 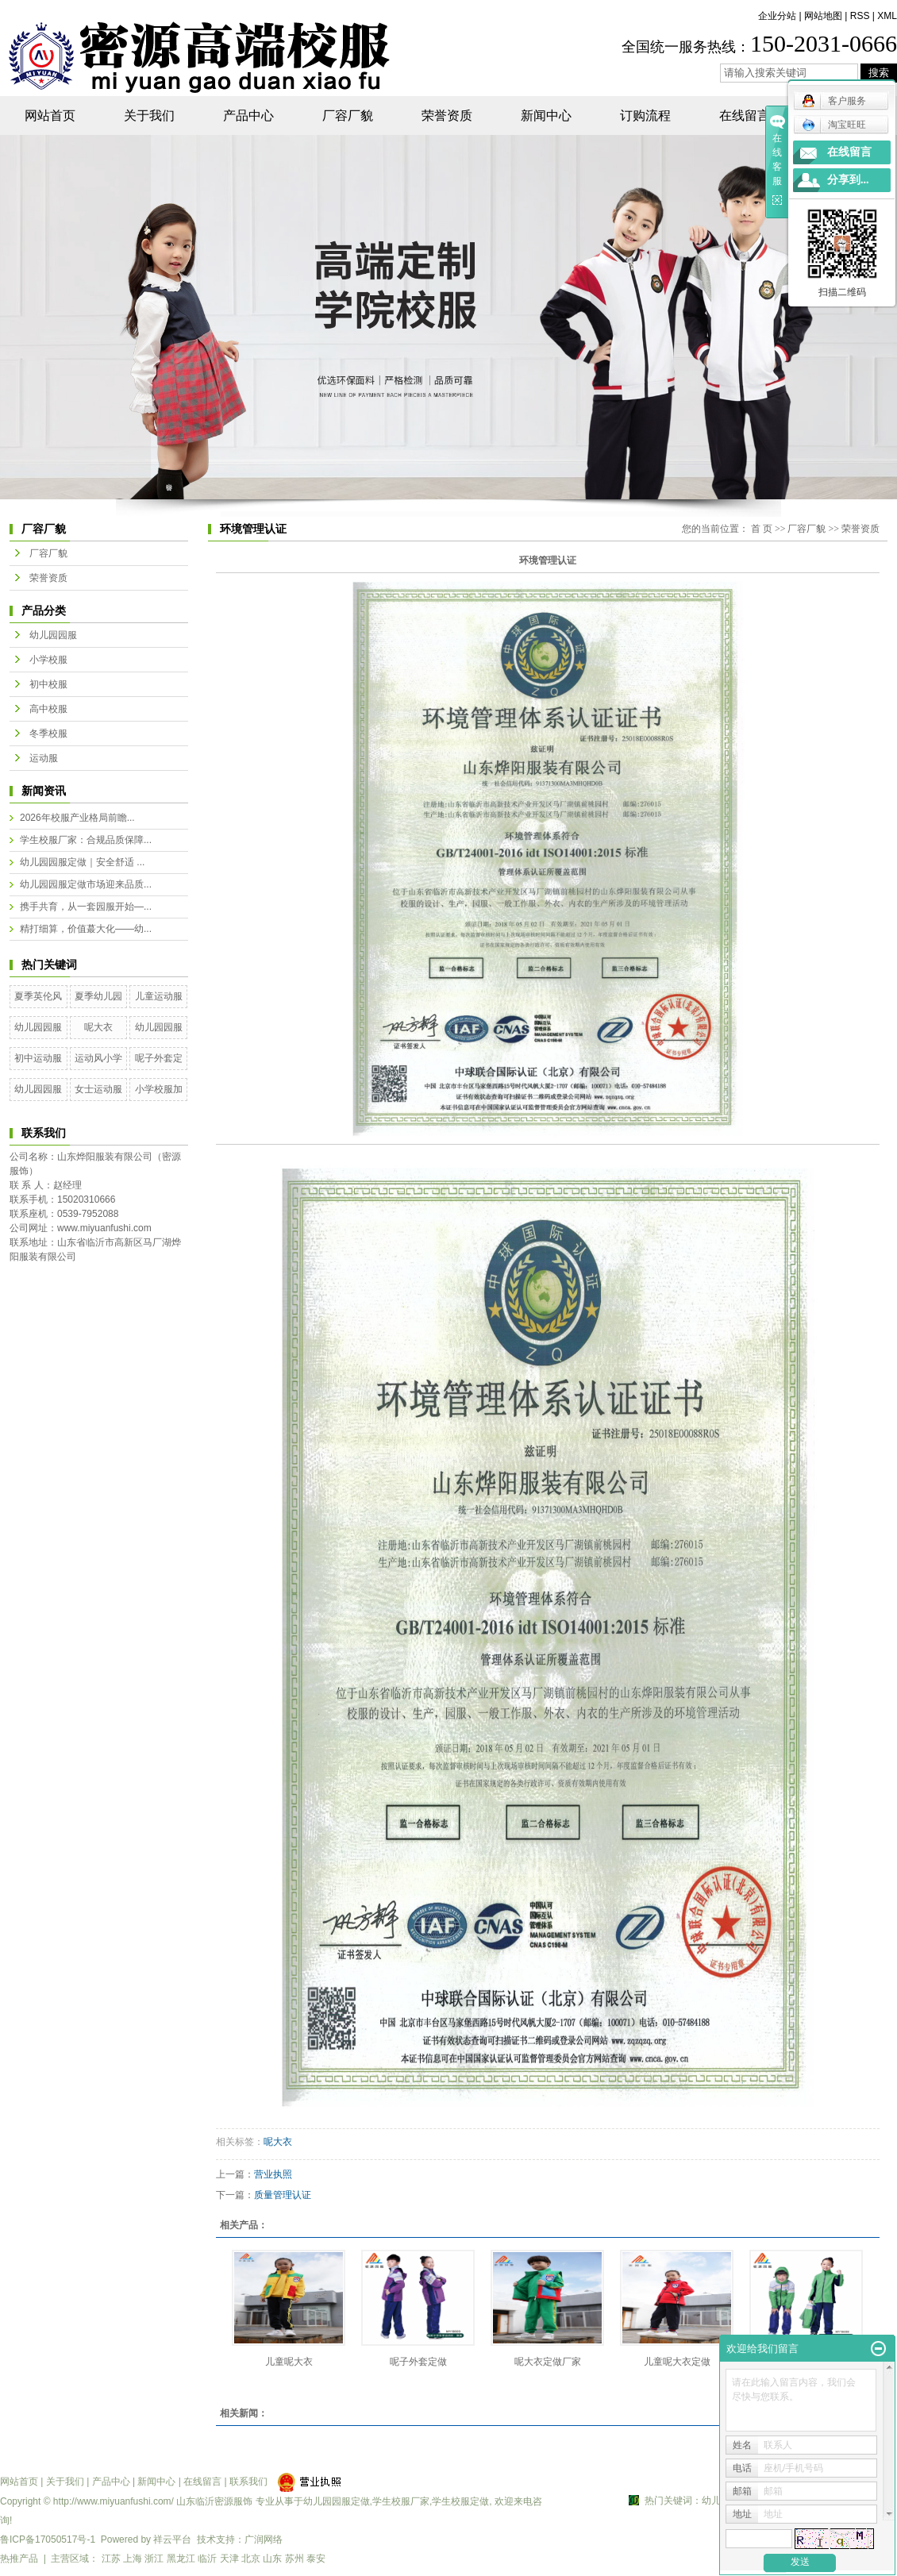 What do you see at coordinates (98, 996) in the screenshot?
I see `夏季幼儿园` at bounding box center [98, 996].